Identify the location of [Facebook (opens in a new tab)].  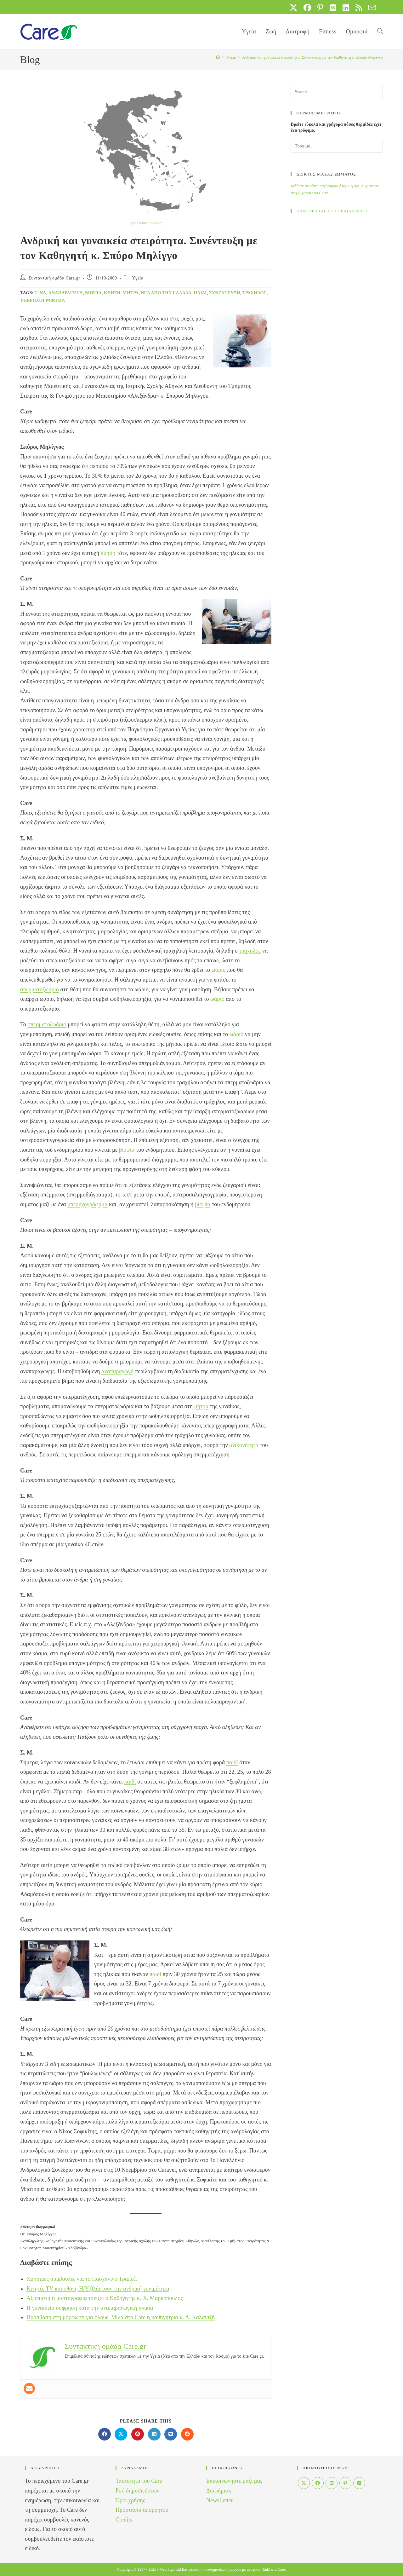
(307, 7).